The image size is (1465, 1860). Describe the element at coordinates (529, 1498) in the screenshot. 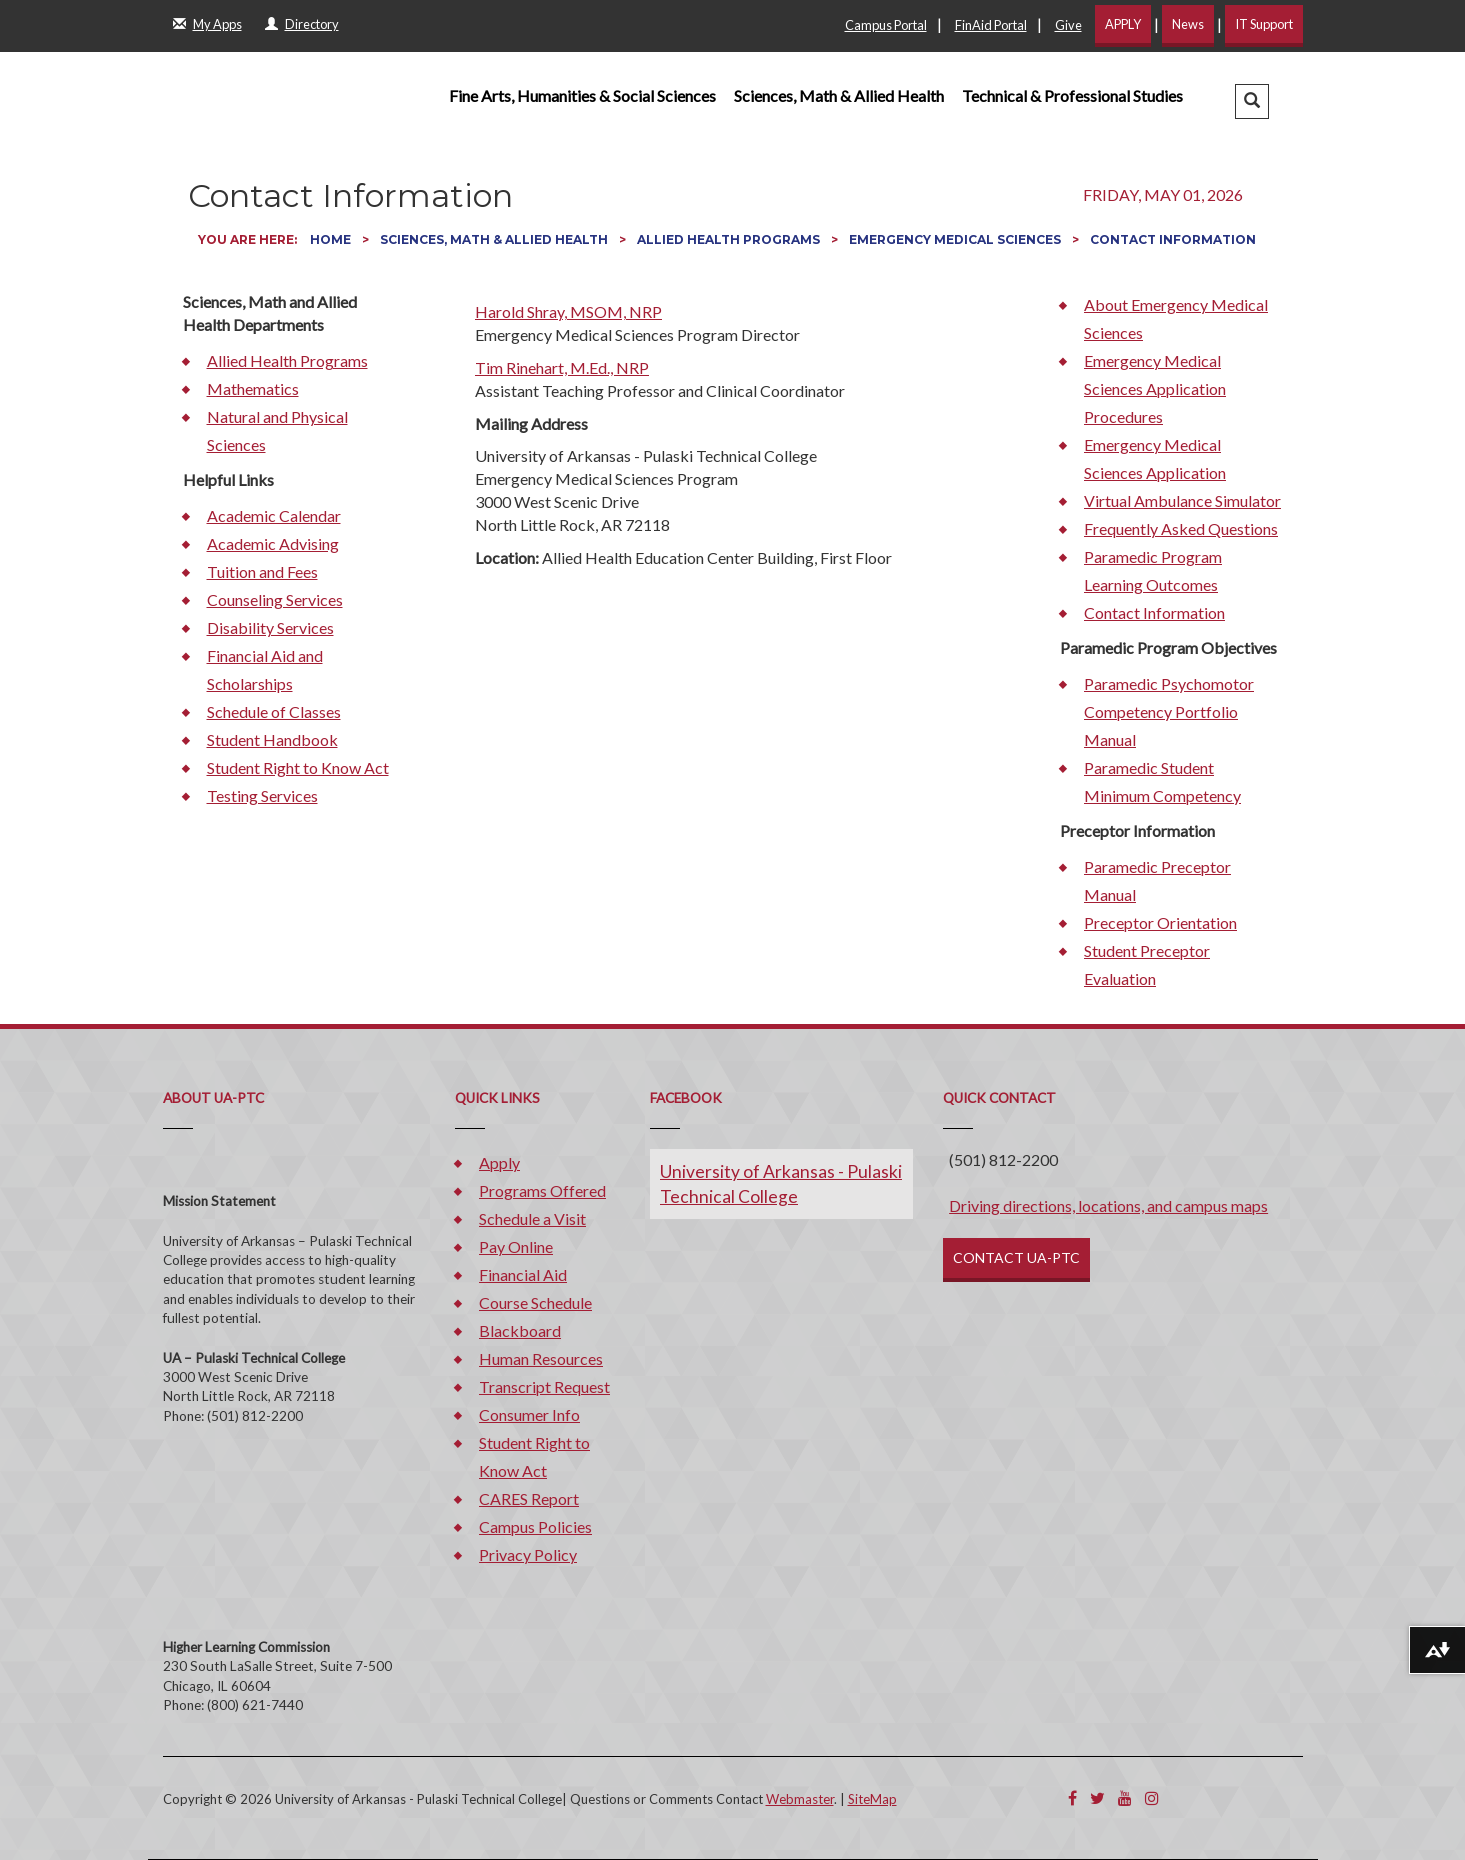

I see `CARES Report` at that location.